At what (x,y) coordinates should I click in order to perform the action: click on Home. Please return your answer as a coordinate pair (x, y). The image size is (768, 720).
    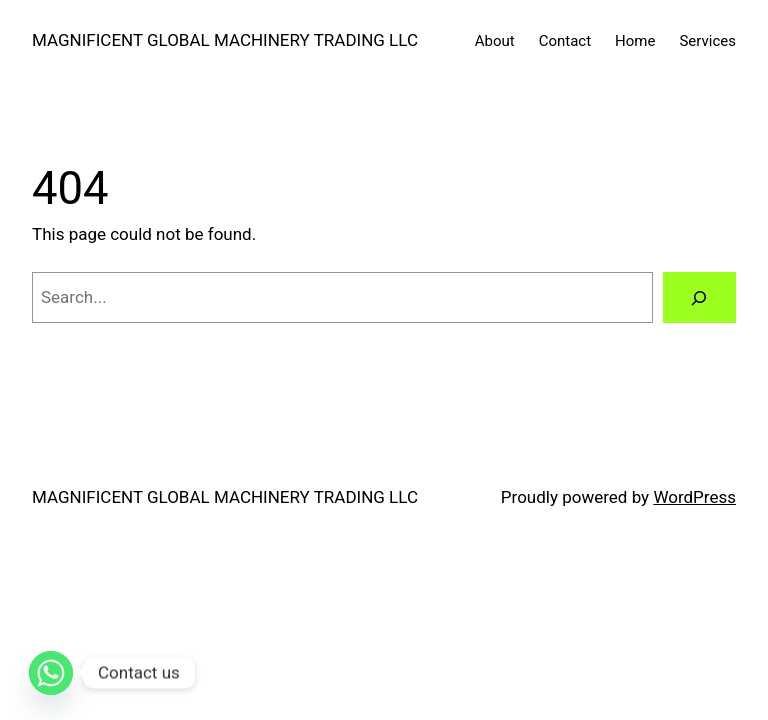
    Looking at the image, I should click on (635, 41).